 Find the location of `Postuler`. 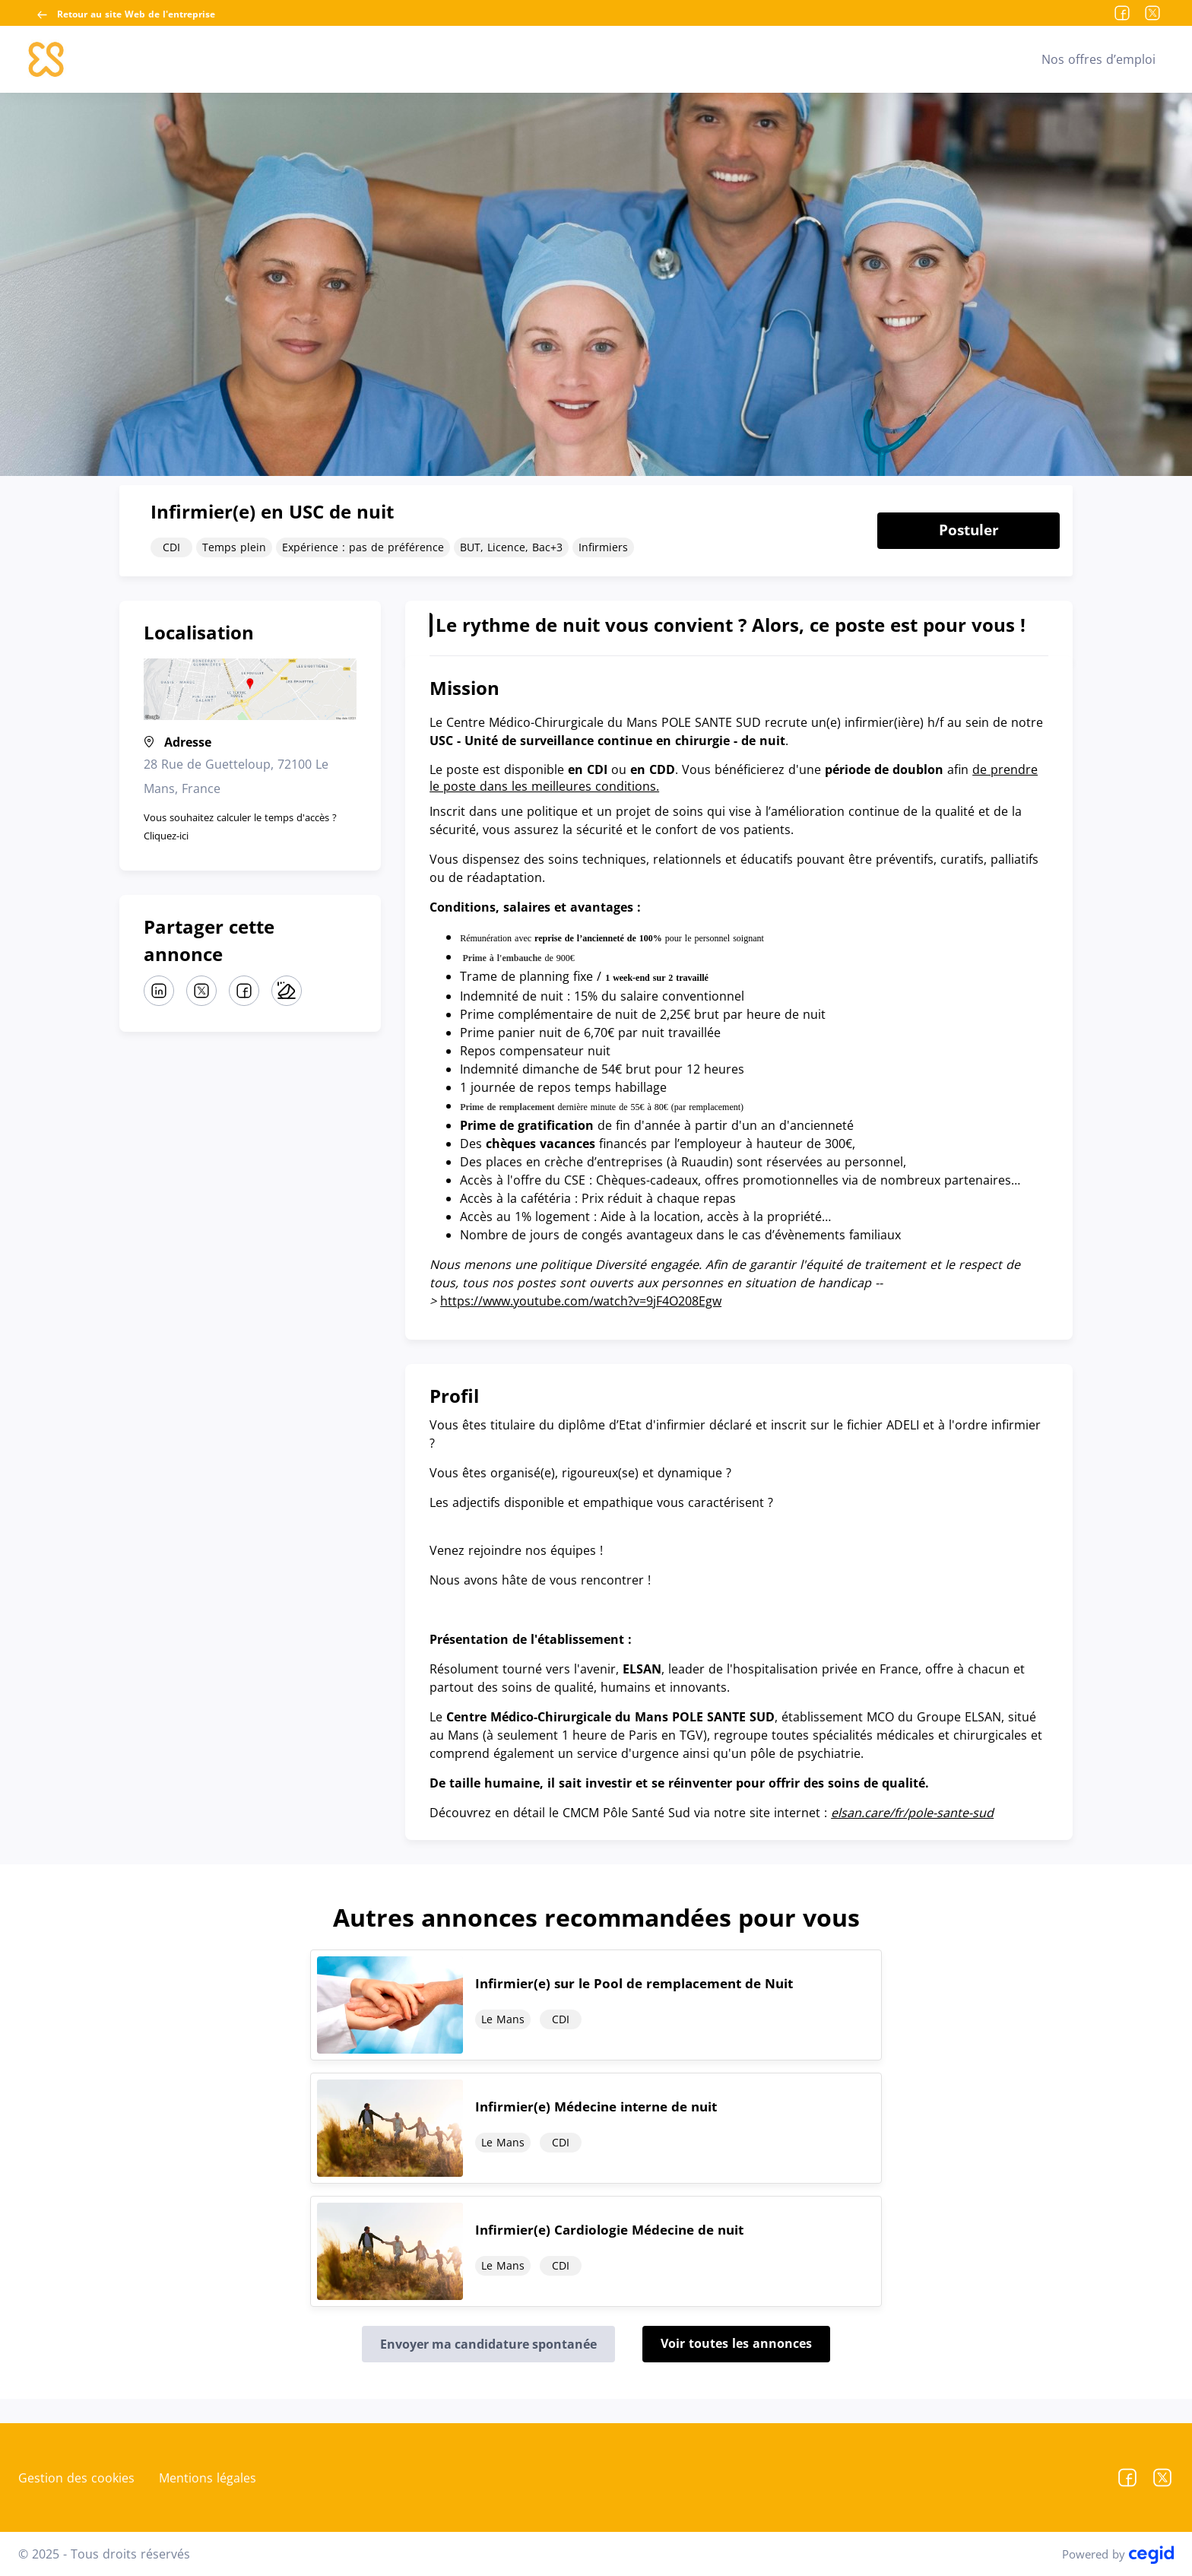

Postuler is located at coordinates (969, 530).